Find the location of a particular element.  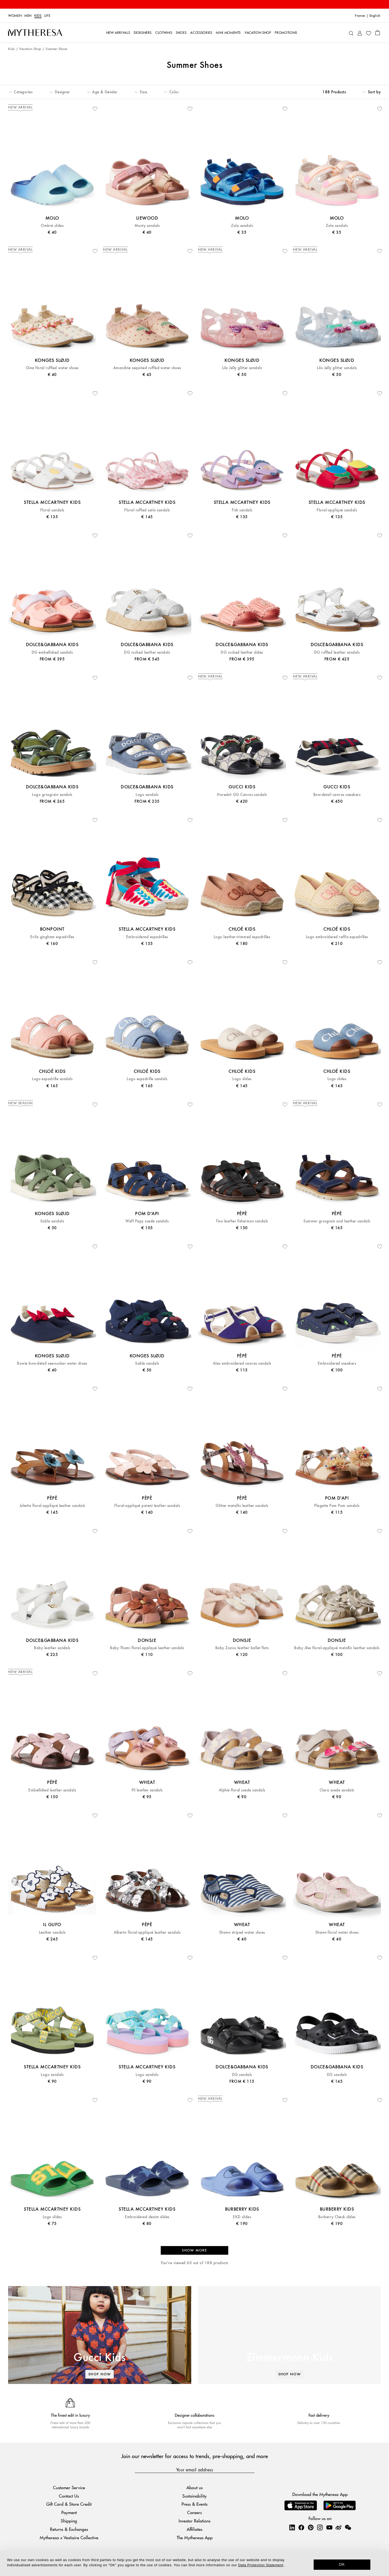

Returns & Exchanges is located at coordinates (69, 2529).